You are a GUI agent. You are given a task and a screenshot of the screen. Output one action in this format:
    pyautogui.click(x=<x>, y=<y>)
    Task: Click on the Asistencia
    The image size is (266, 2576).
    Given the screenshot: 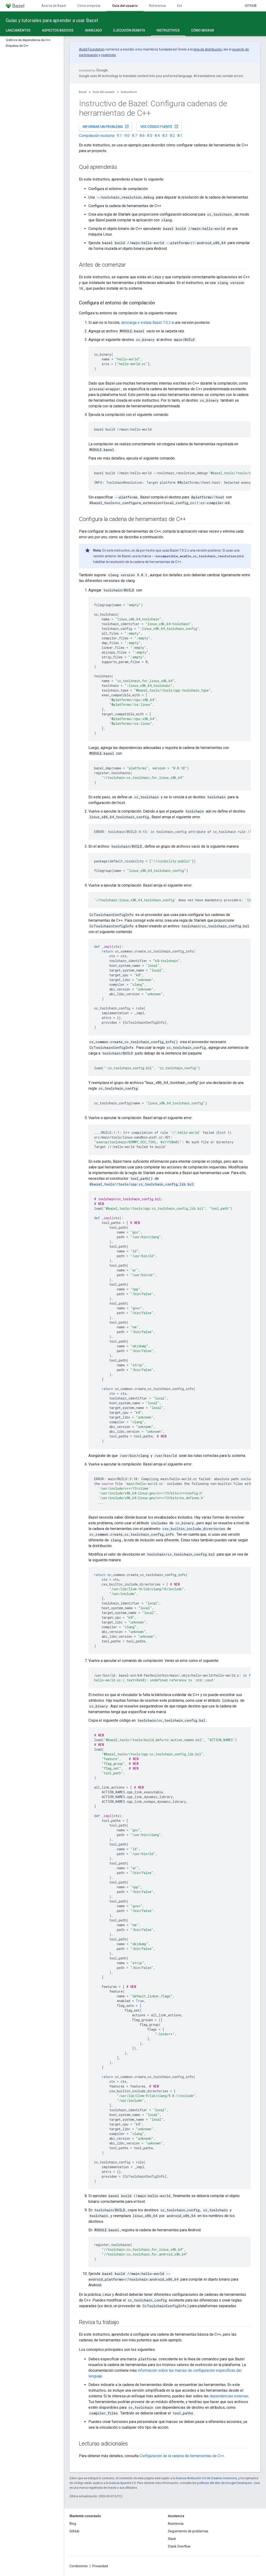 What is the action you would take?
    pyautogui.click(x=175, y=2523)
    